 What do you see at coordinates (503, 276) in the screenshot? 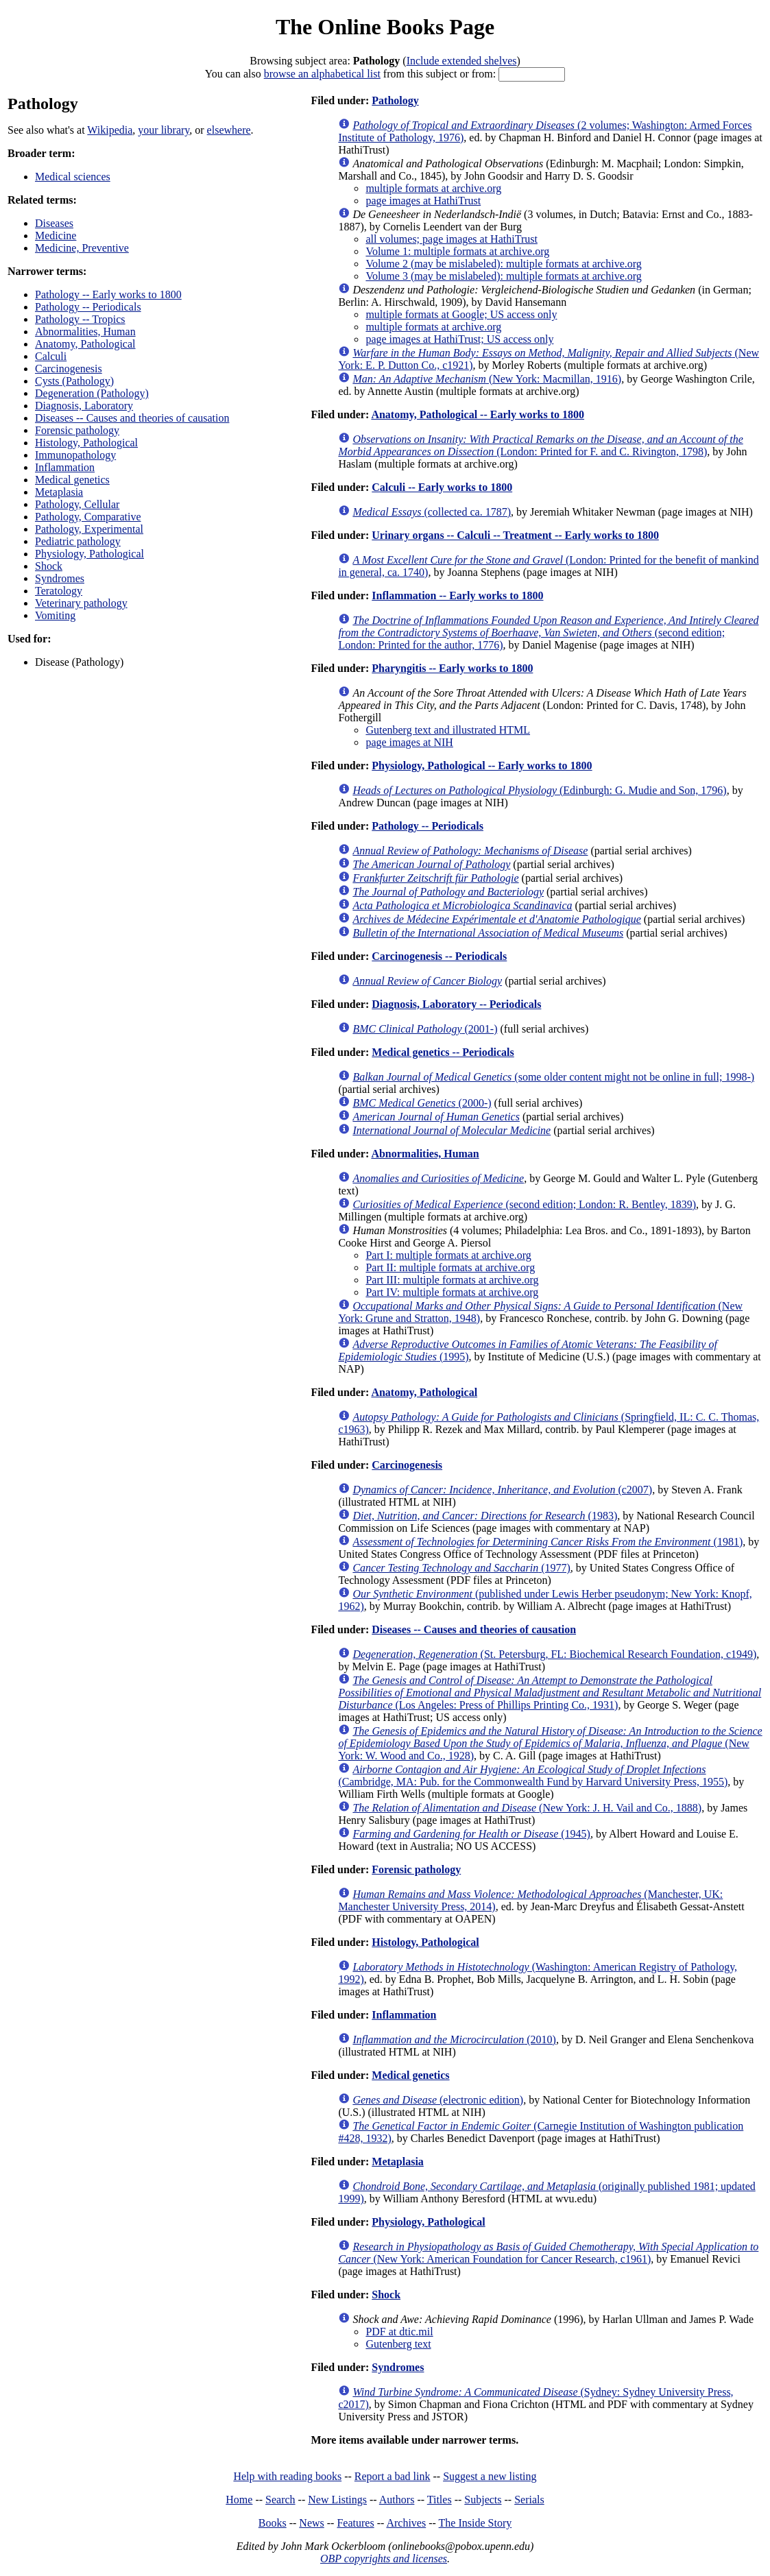
I see `Volume 3 (may be mislabeled): multiple formats at archive.org` at bounding box center [503, 276].